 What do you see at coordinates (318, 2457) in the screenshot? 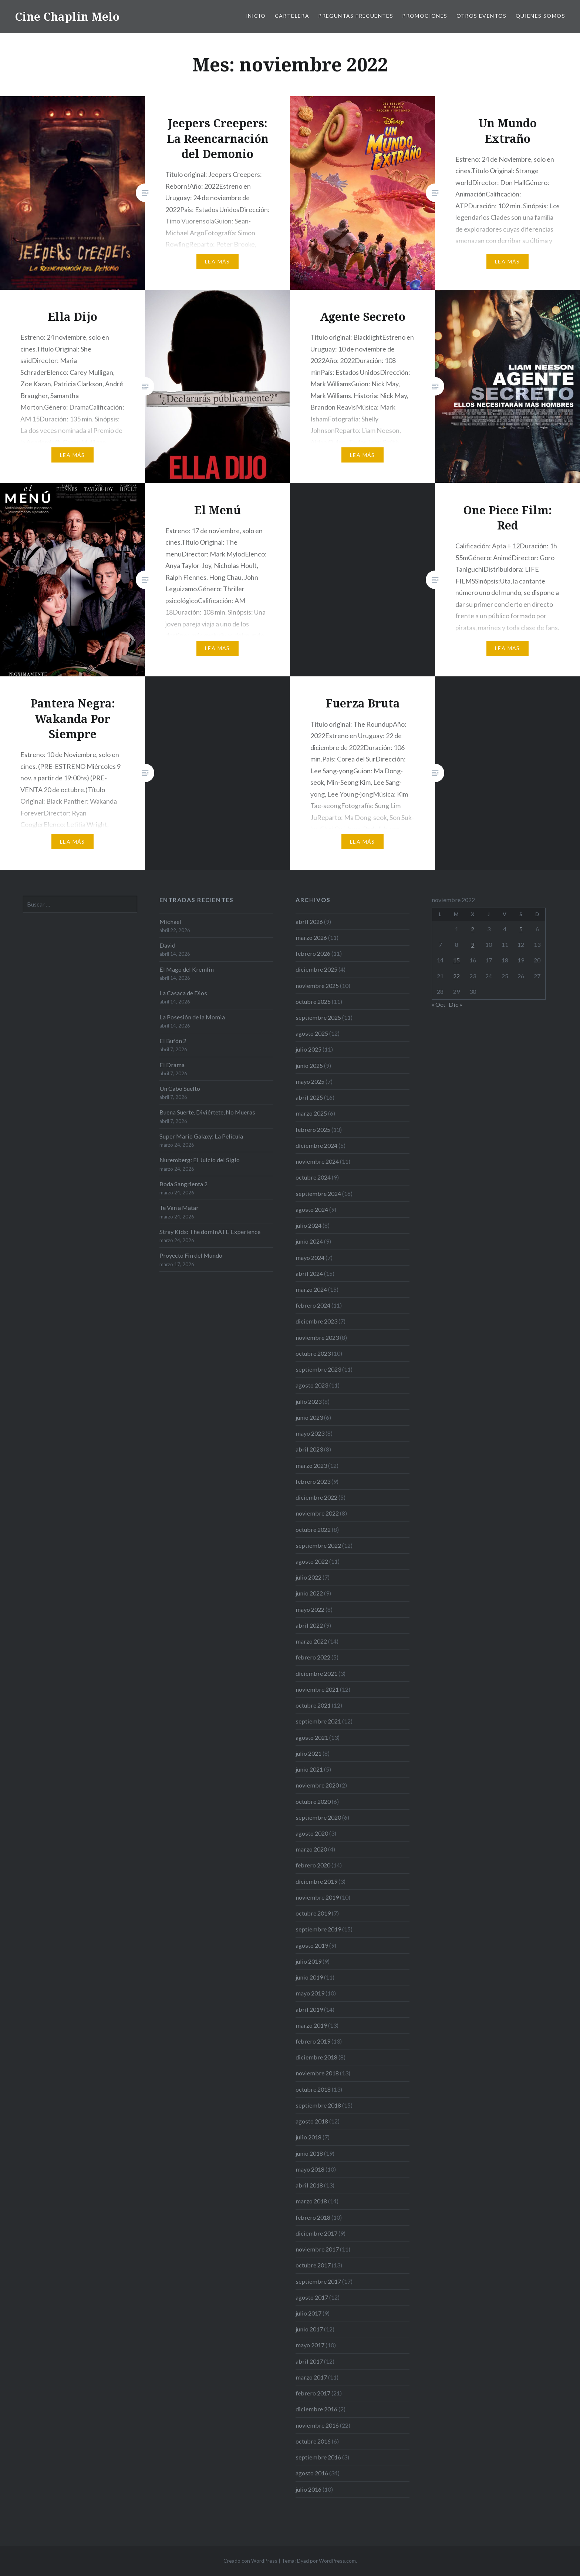
I see `septiembre 2016` at bounding box center [318, 2457].